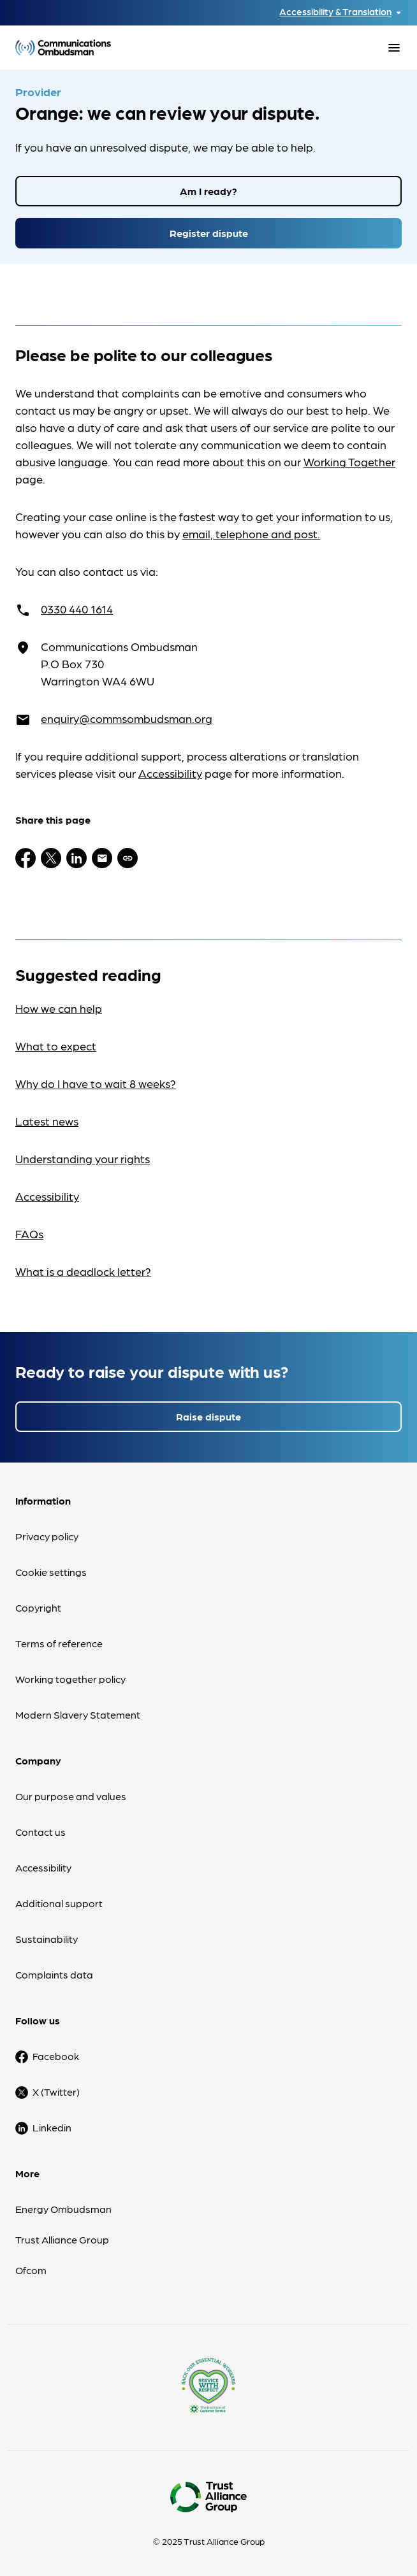  Describe the element at coordinates (46, 1938) in the screenshot. I see `Sustainability` at that location.